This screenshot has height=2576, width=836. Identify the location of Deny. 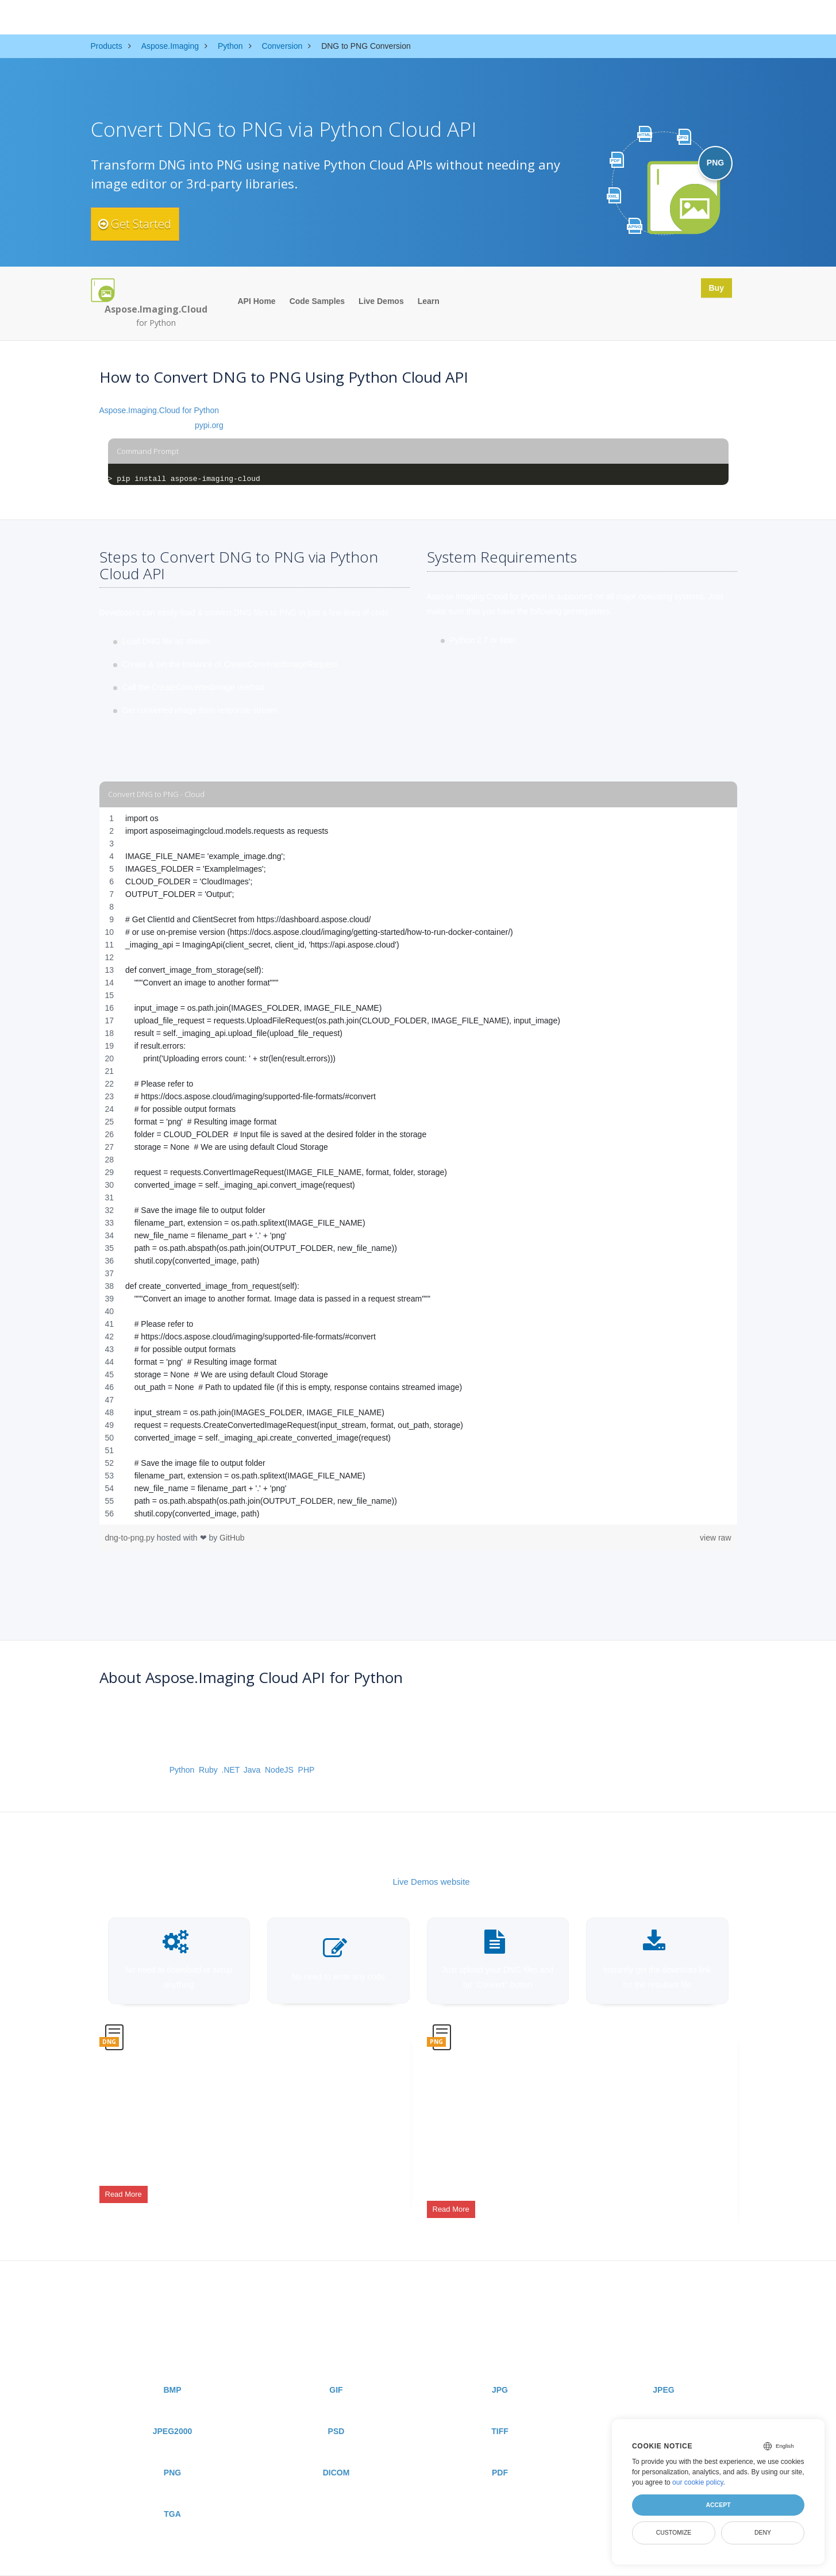
(762, 2532).